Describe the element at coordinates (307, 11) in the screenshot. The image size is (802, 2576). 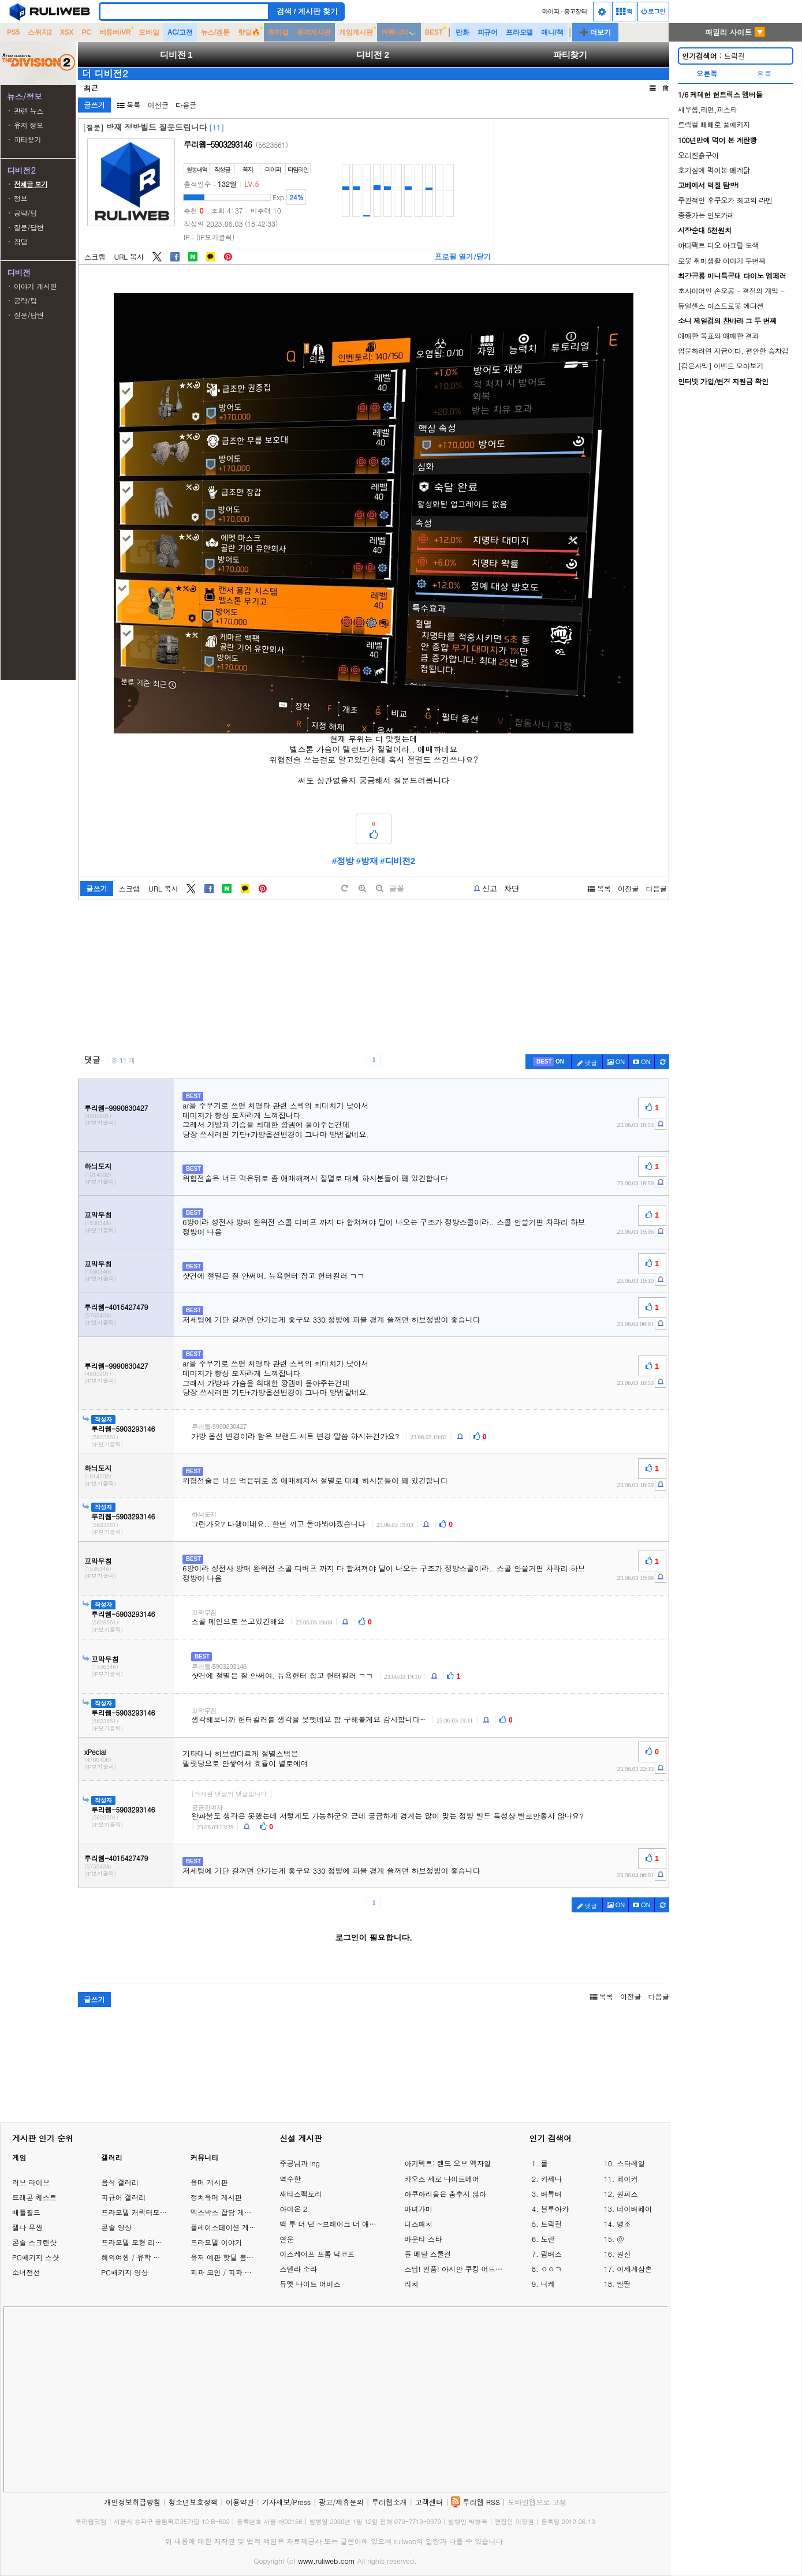
I see `검색 / 게시판 찾기` at that location.